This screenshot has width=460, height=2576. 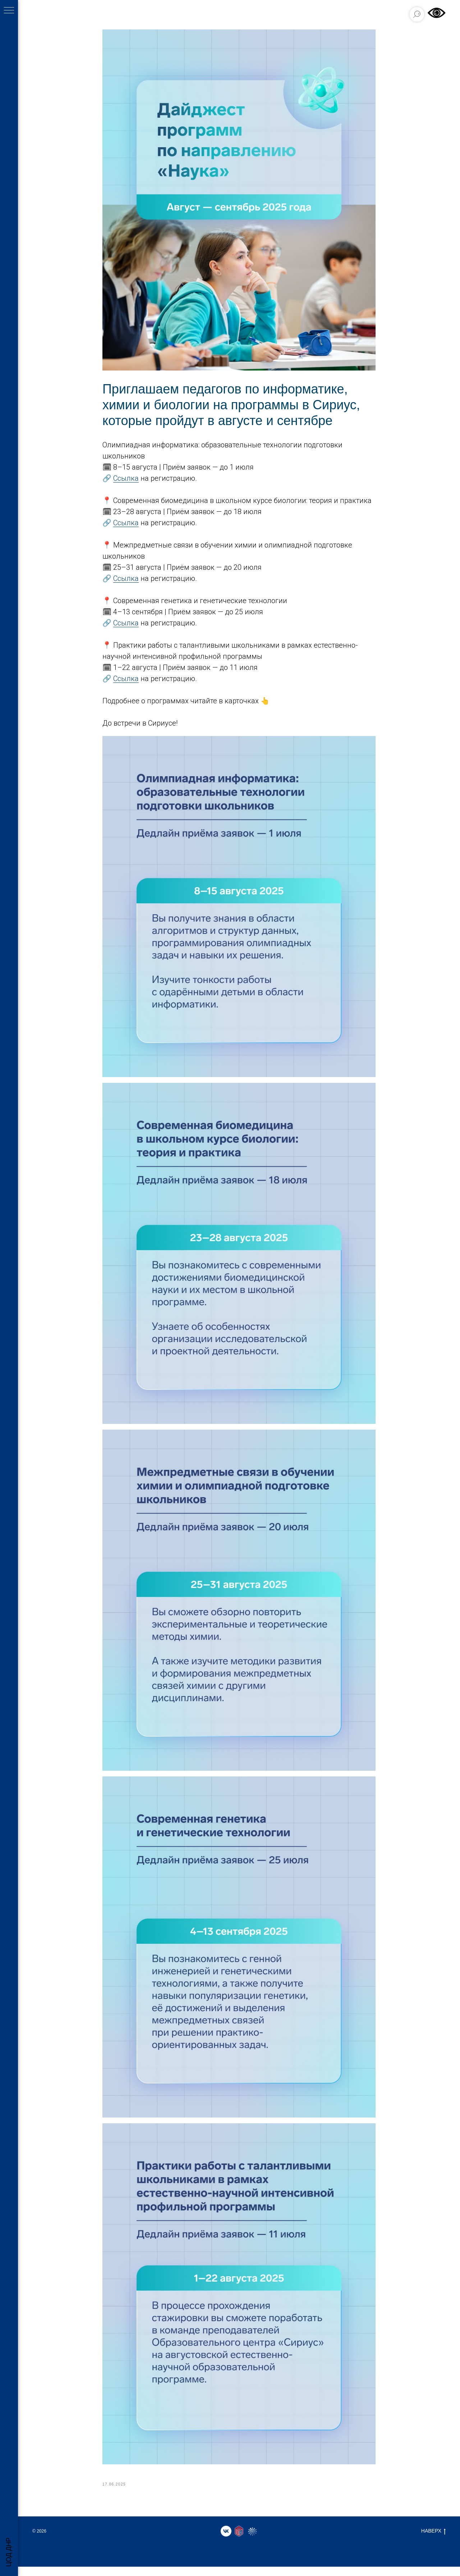 What do you see at coordinates (433, 2540) in the screenshot?
I see `НАВЕРХ` at bounding box center [433, 2540].